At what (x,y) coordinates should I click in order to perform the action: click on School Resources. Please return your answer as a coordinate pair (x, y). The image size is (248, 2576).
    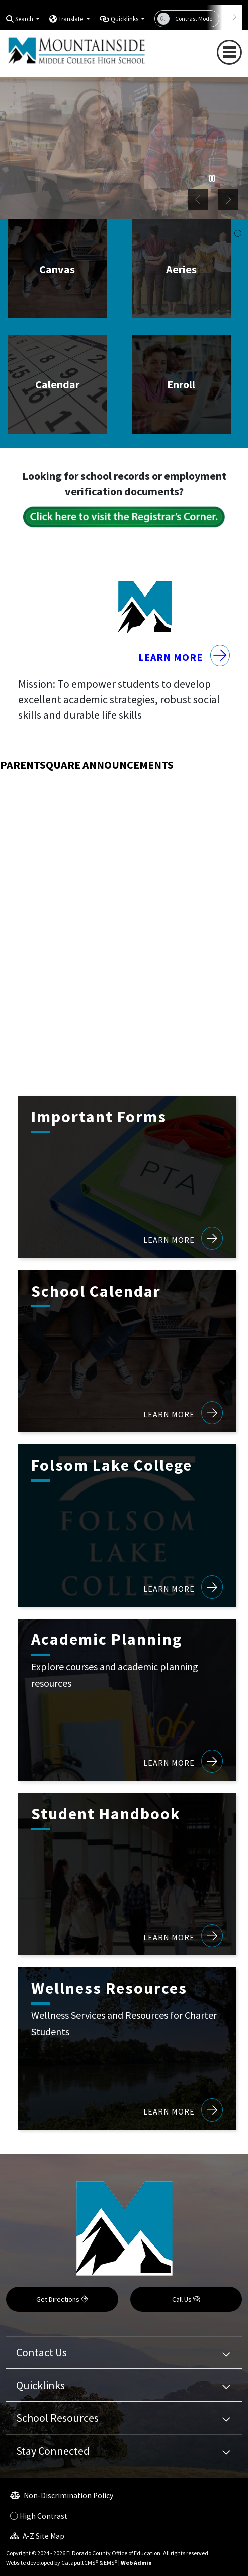
    Looking at the image, I should click on (57, 2418).